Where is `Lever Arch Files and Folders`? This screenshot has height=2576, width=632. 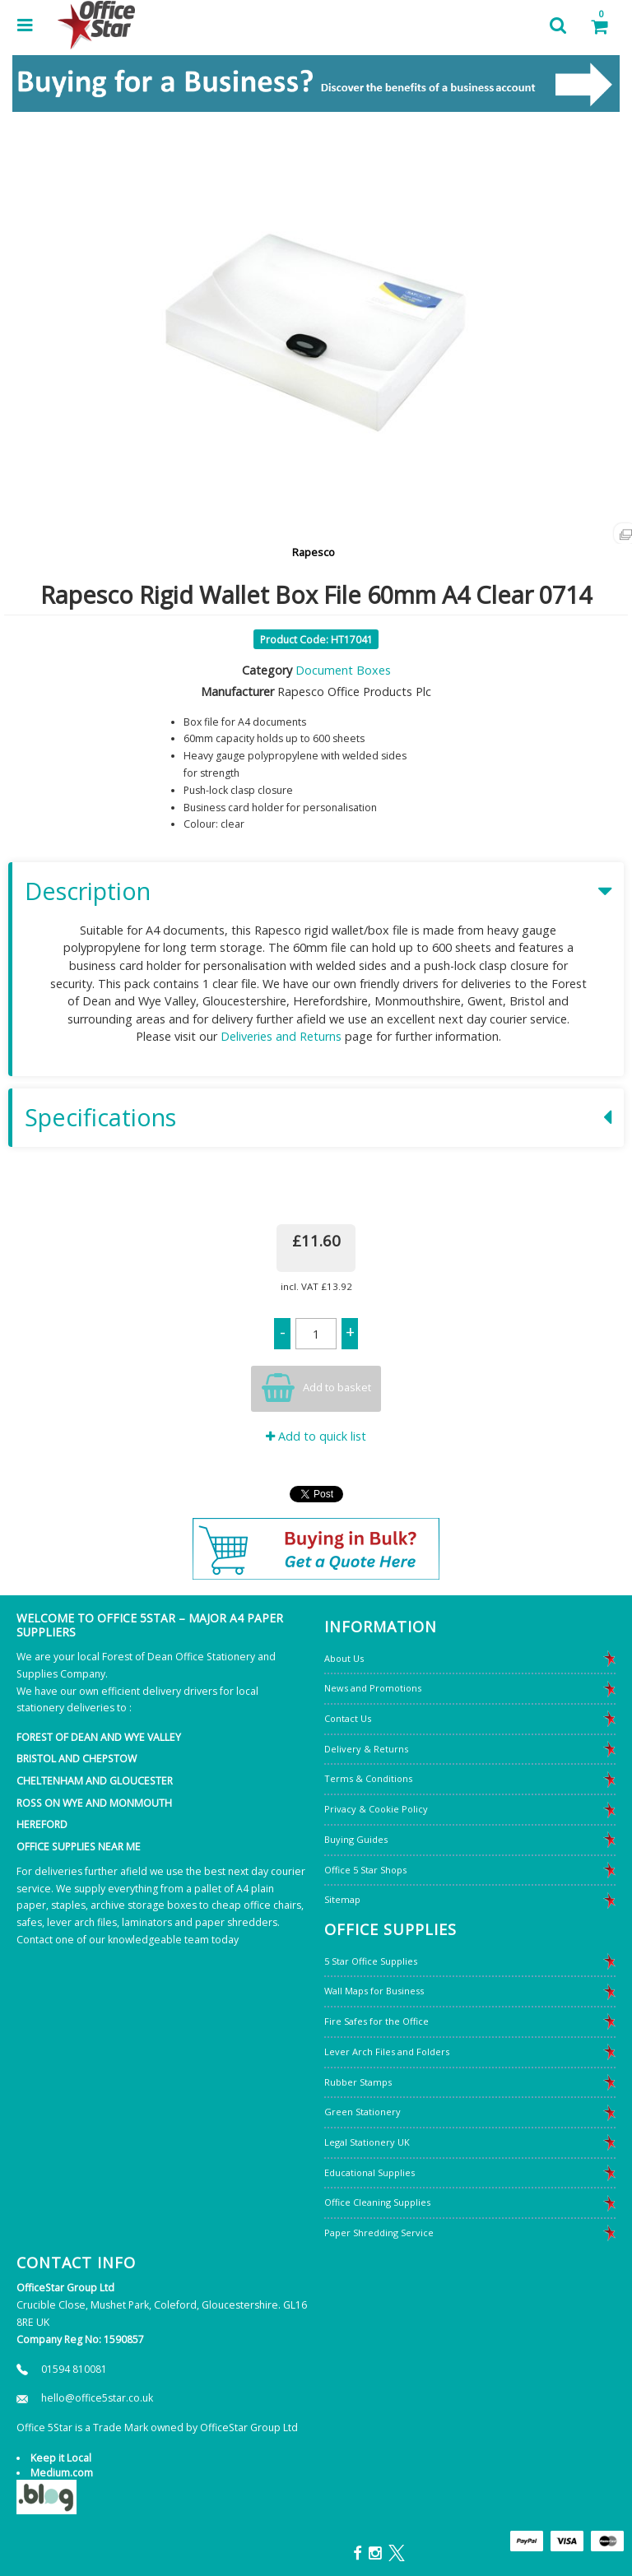 Lever Arch Files and Folders is located at coordinates (386, 2051).